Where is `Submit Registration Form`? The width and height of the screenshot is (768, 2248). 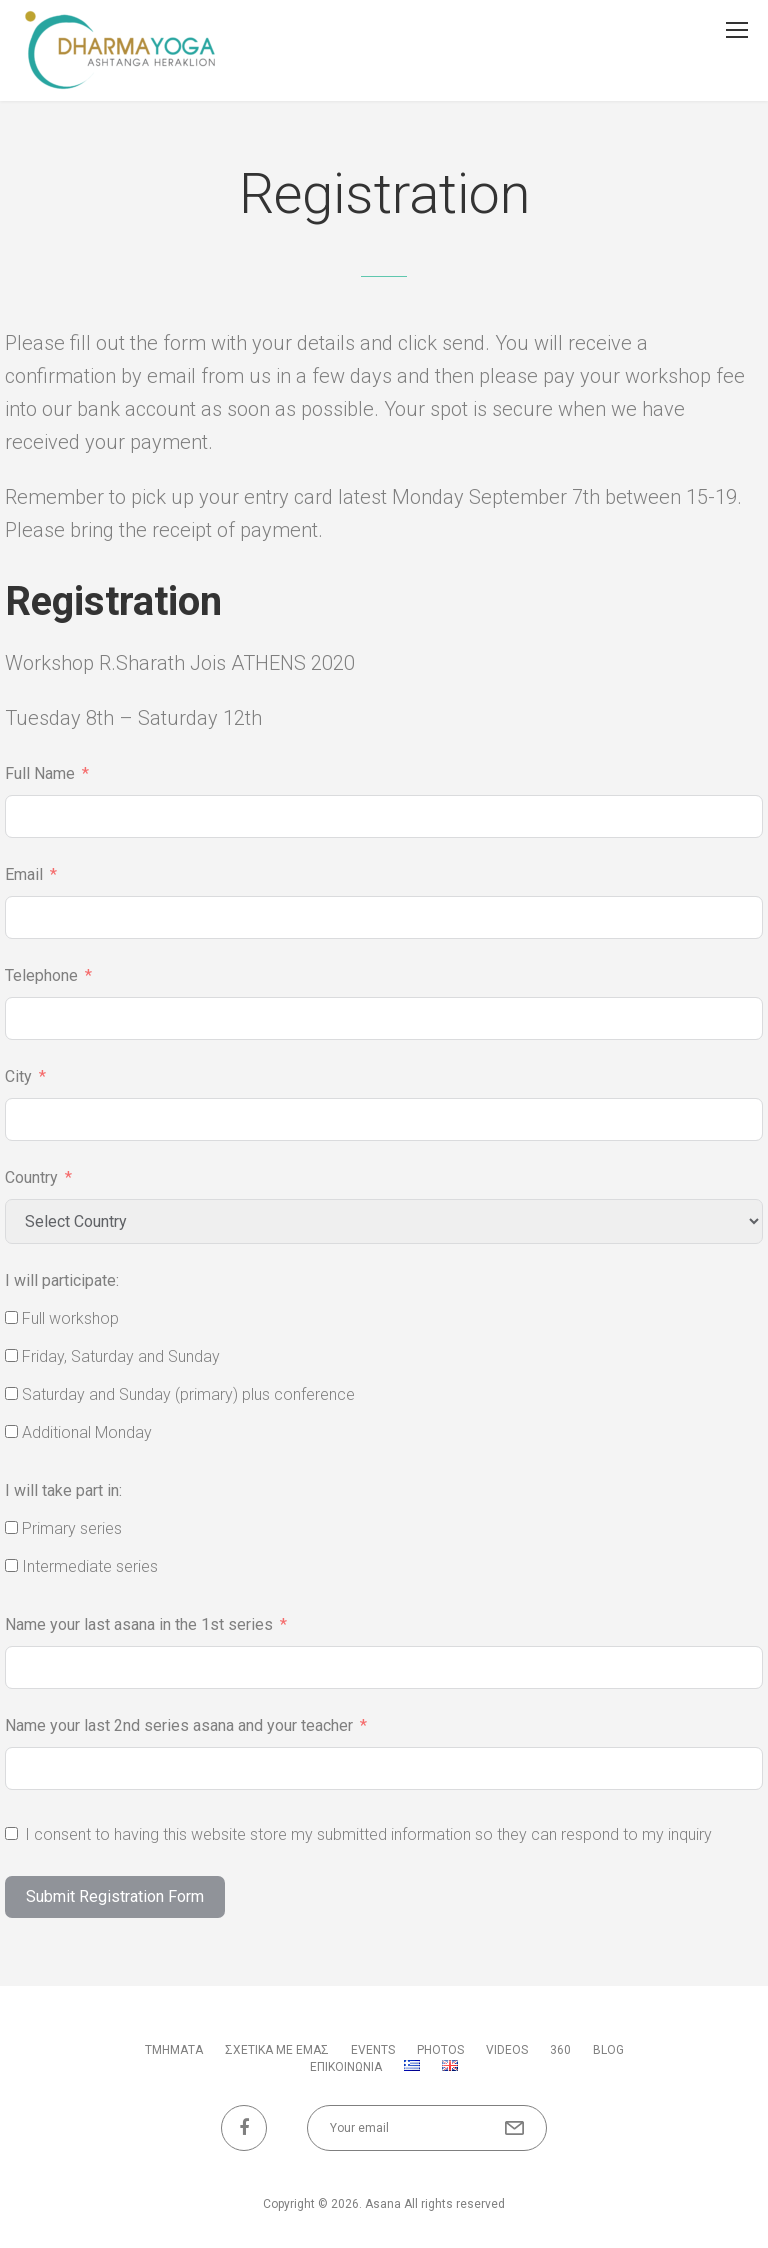 Submit Registration Form is located at coordinates (115, 1896).